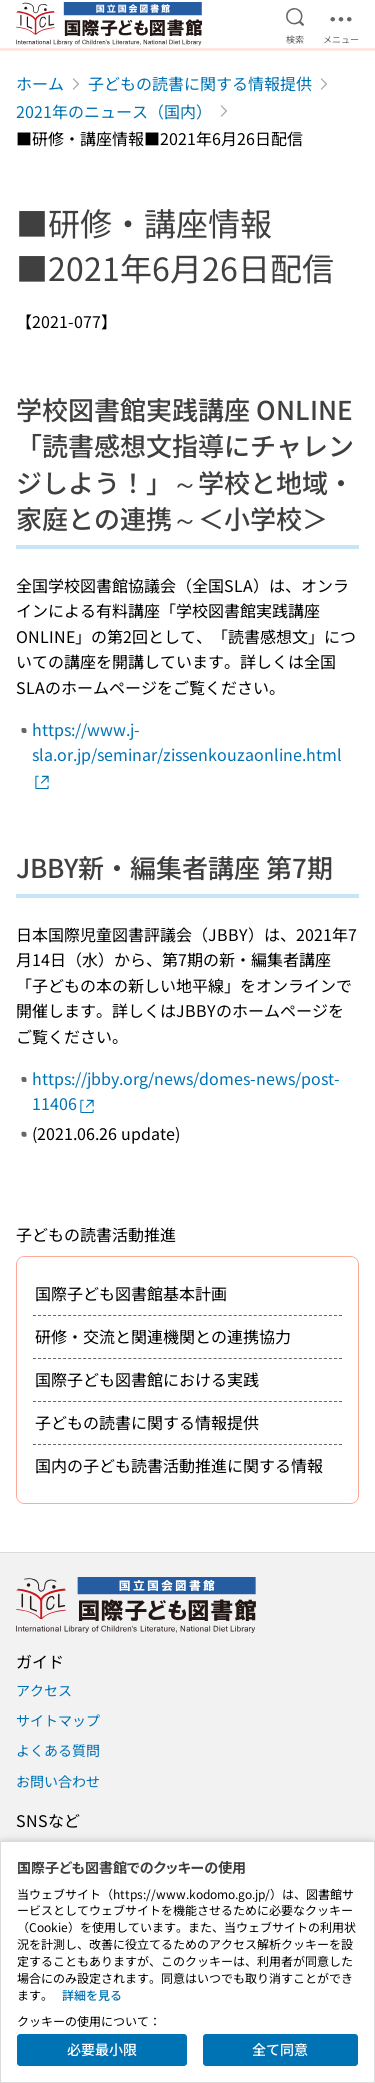 This screenshot has height=2083, width=375. Describe the element at coordinates (280, 2049) in the screenshot. I see `全て同意` at that location.